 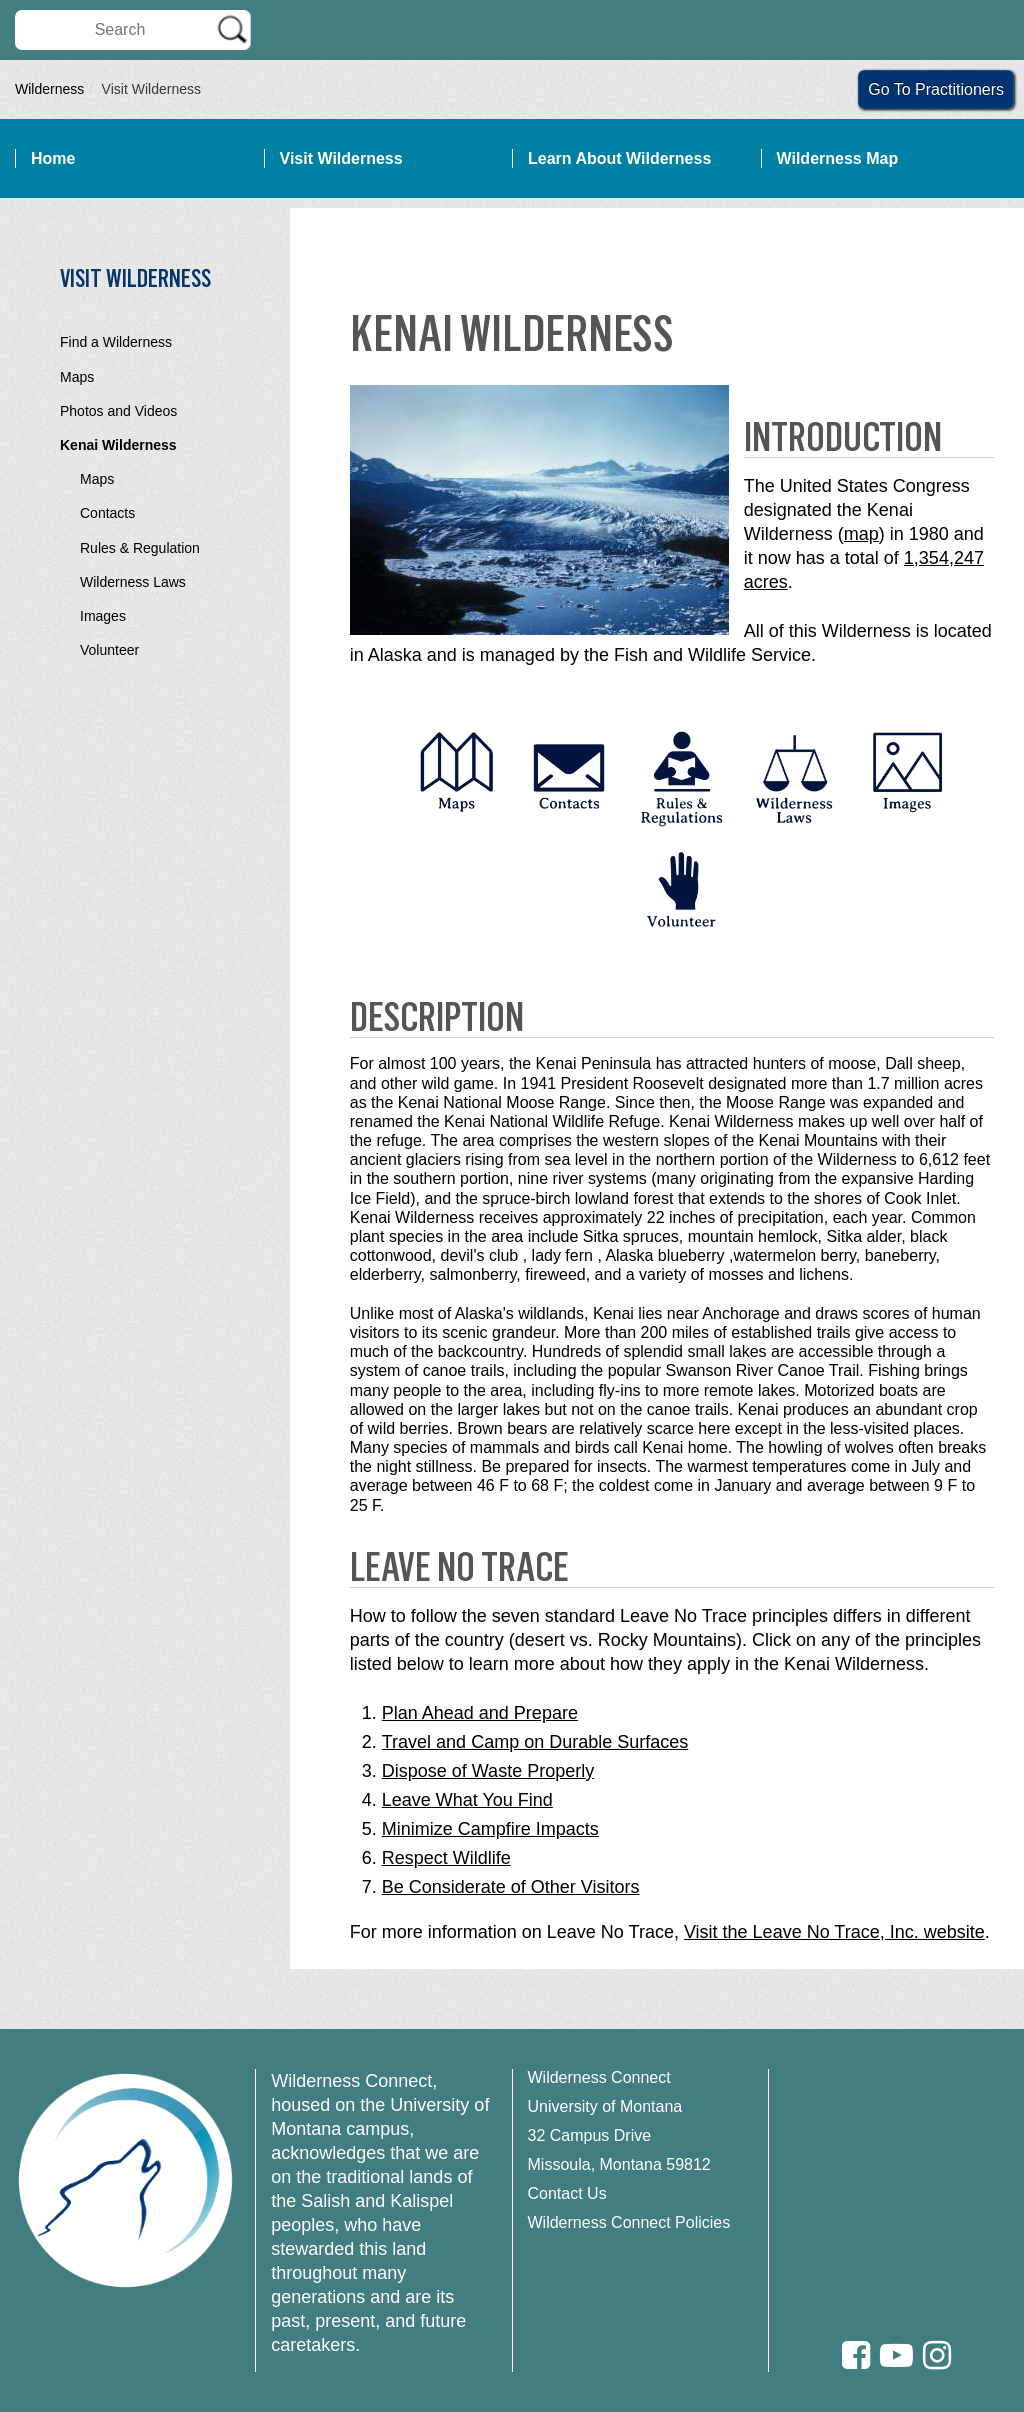 What do you see at coordinates (467, 1800) in the screenshot?
I see `Leave What You Find` at bounding box center [467, 1800].